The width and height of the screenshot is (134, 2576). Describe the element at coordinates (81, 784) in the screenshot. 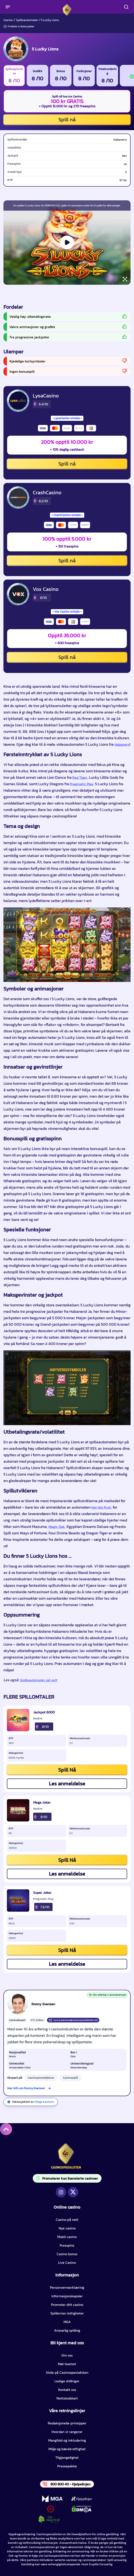

I see `Pragmatic Play` at that location.